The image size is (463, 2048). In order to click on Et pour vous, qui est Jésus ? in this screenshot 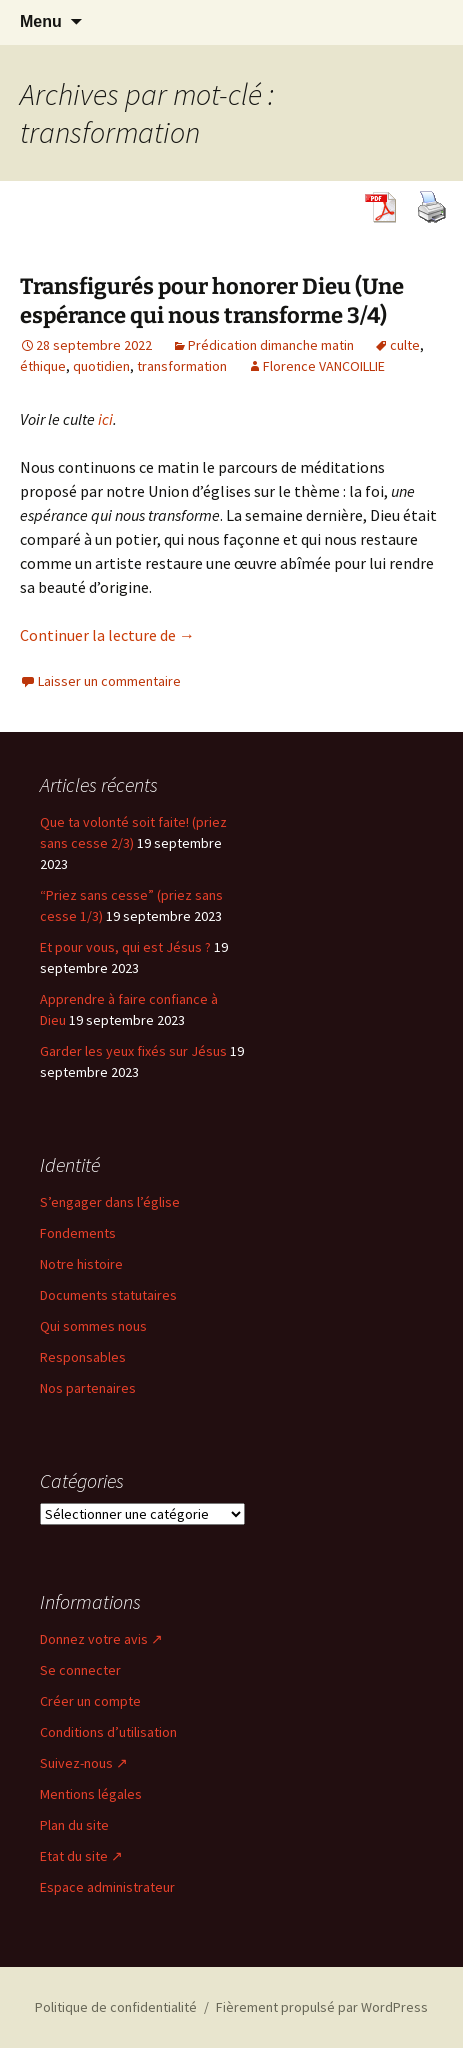, I will do `click(125, 947)`.